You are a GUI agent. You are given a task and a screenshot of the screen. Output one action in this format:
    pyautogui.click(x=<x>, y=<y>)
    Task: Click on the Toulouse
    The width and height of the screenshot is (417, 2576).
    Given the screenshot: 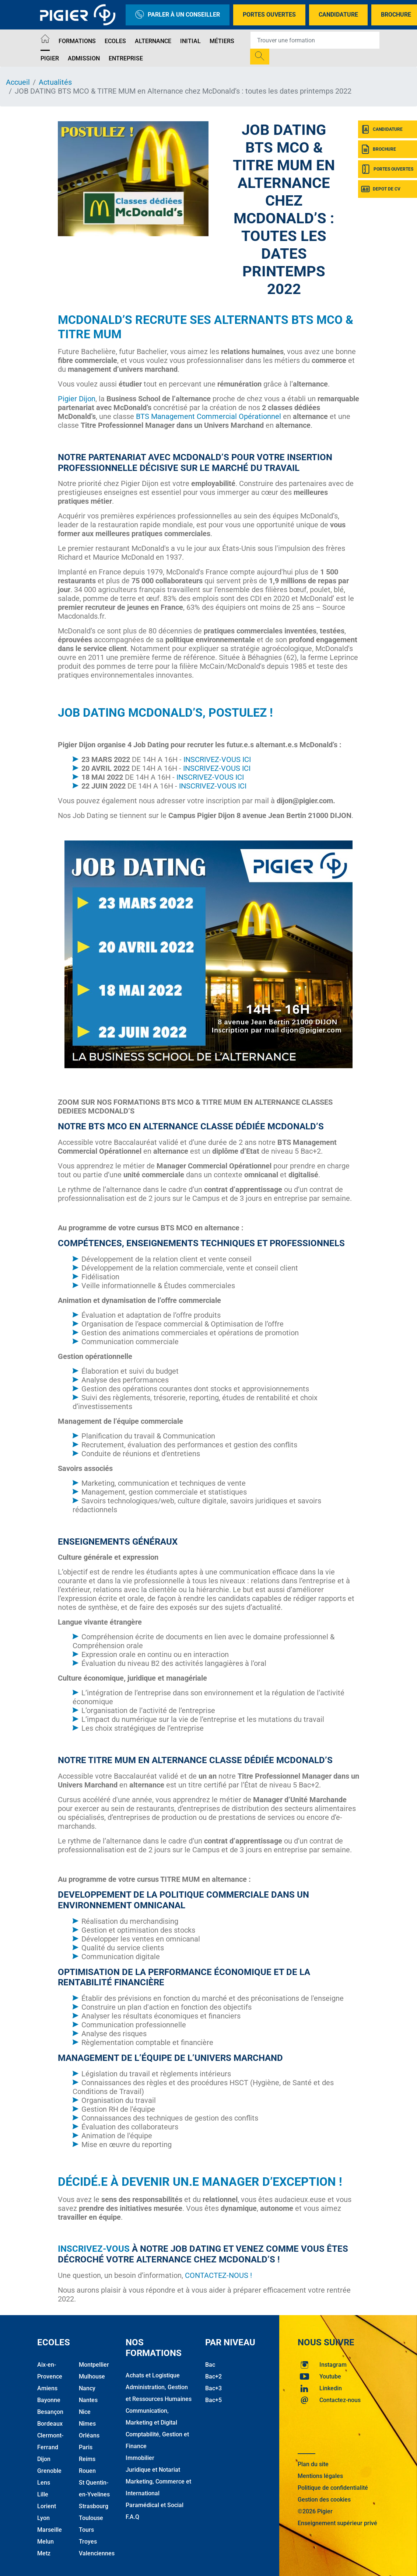 What is the action you would take?
    pyautogui.click(x=91, y=2517)
    